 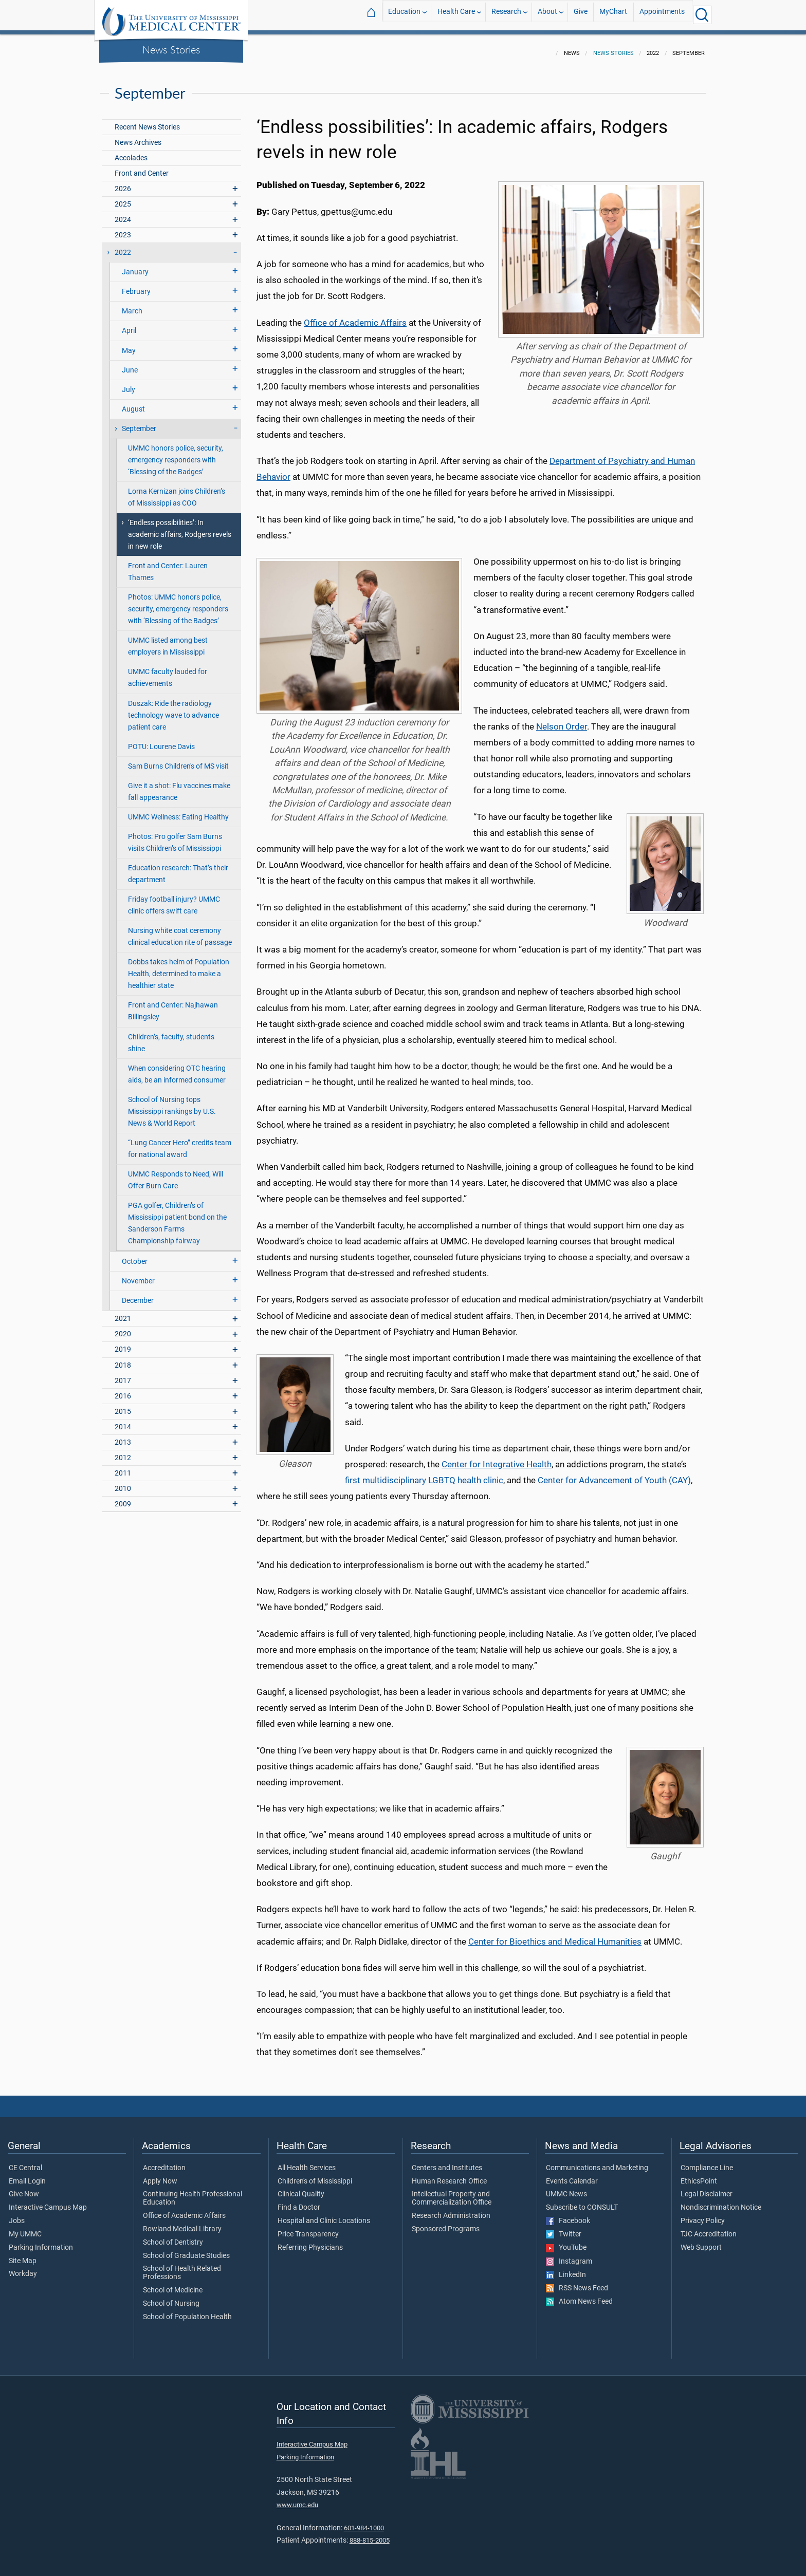 What do you see at coordinates (168, 640) in the screenshot?
I see `UMMC listed among best employers in Mississippi` at bounding box center [168, 640].